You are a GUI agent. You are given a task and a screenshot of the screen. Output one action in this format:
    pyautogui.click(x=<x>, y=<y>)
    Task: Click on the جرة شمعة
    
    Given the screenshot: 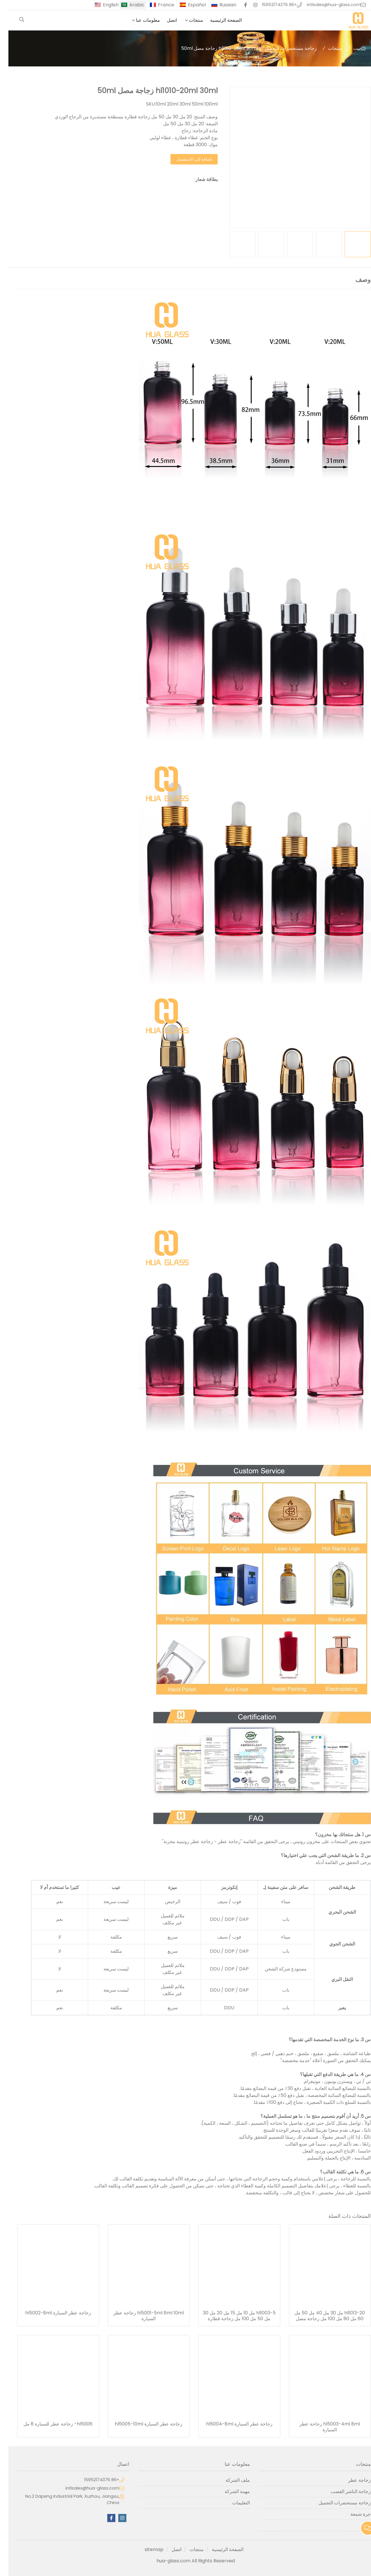 What is the action you would take?
    pyautogui.click(x=352, y=2514)
    